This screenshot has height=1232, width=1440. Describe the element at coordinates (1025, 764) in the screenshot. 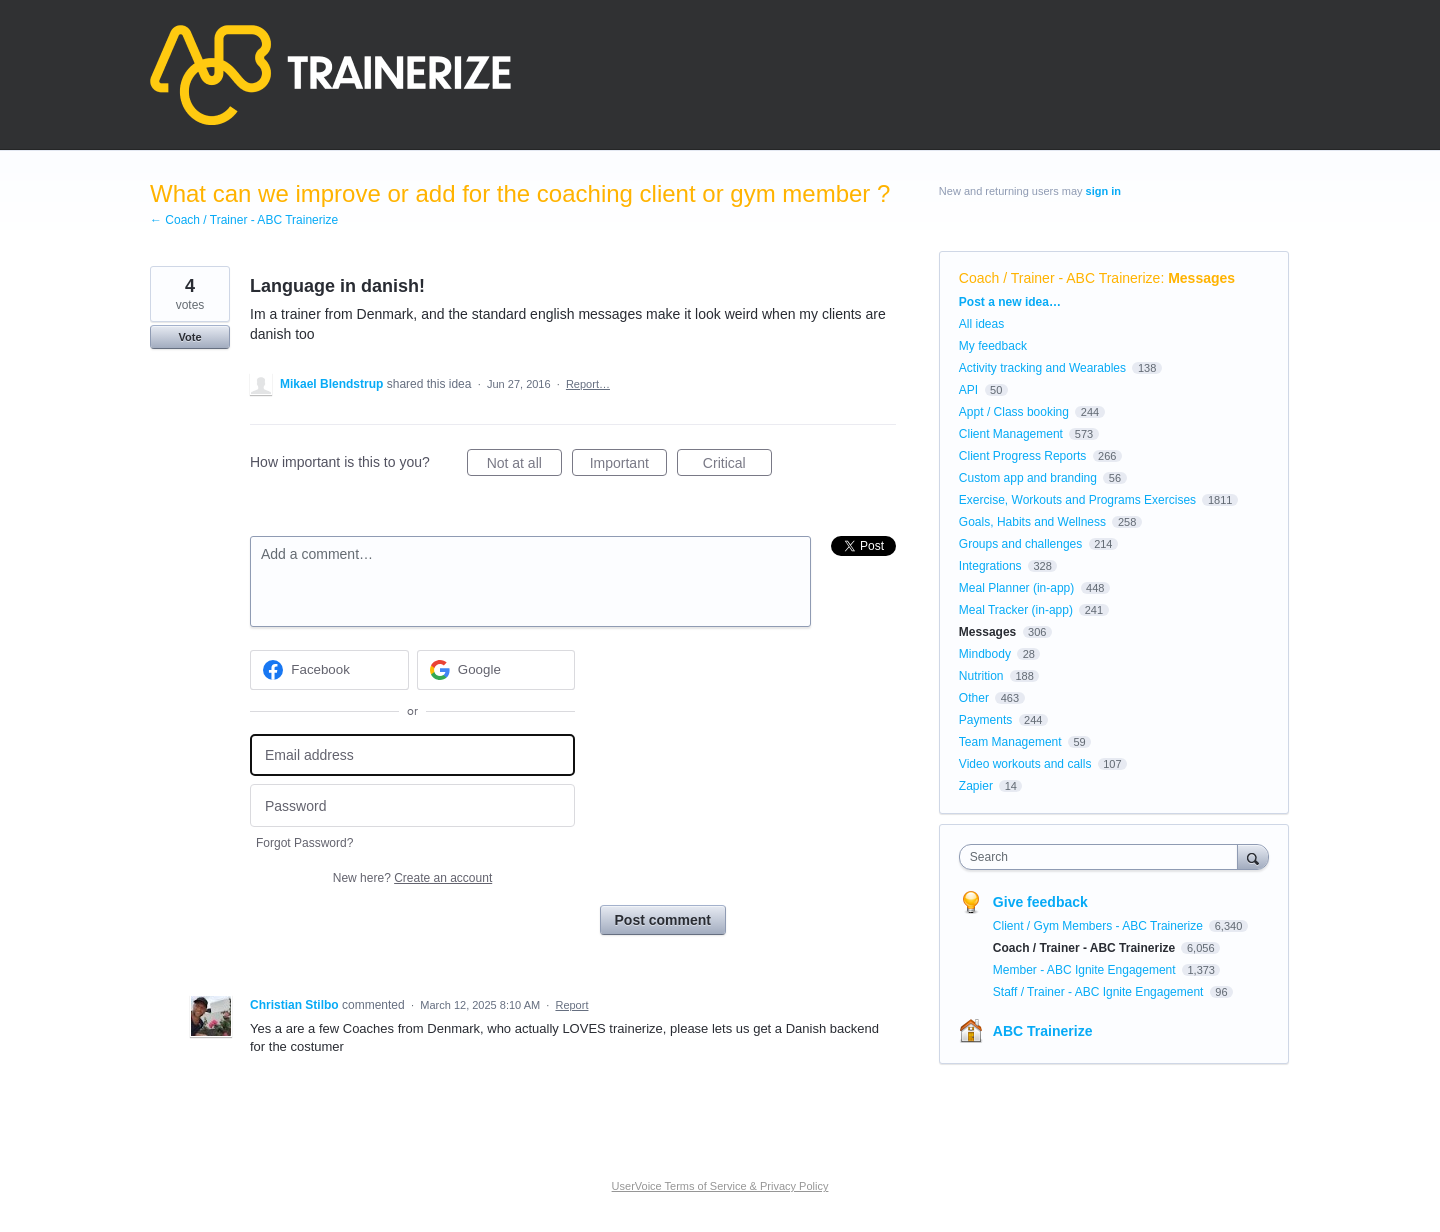

I see `Video workouts and calls` at that location.